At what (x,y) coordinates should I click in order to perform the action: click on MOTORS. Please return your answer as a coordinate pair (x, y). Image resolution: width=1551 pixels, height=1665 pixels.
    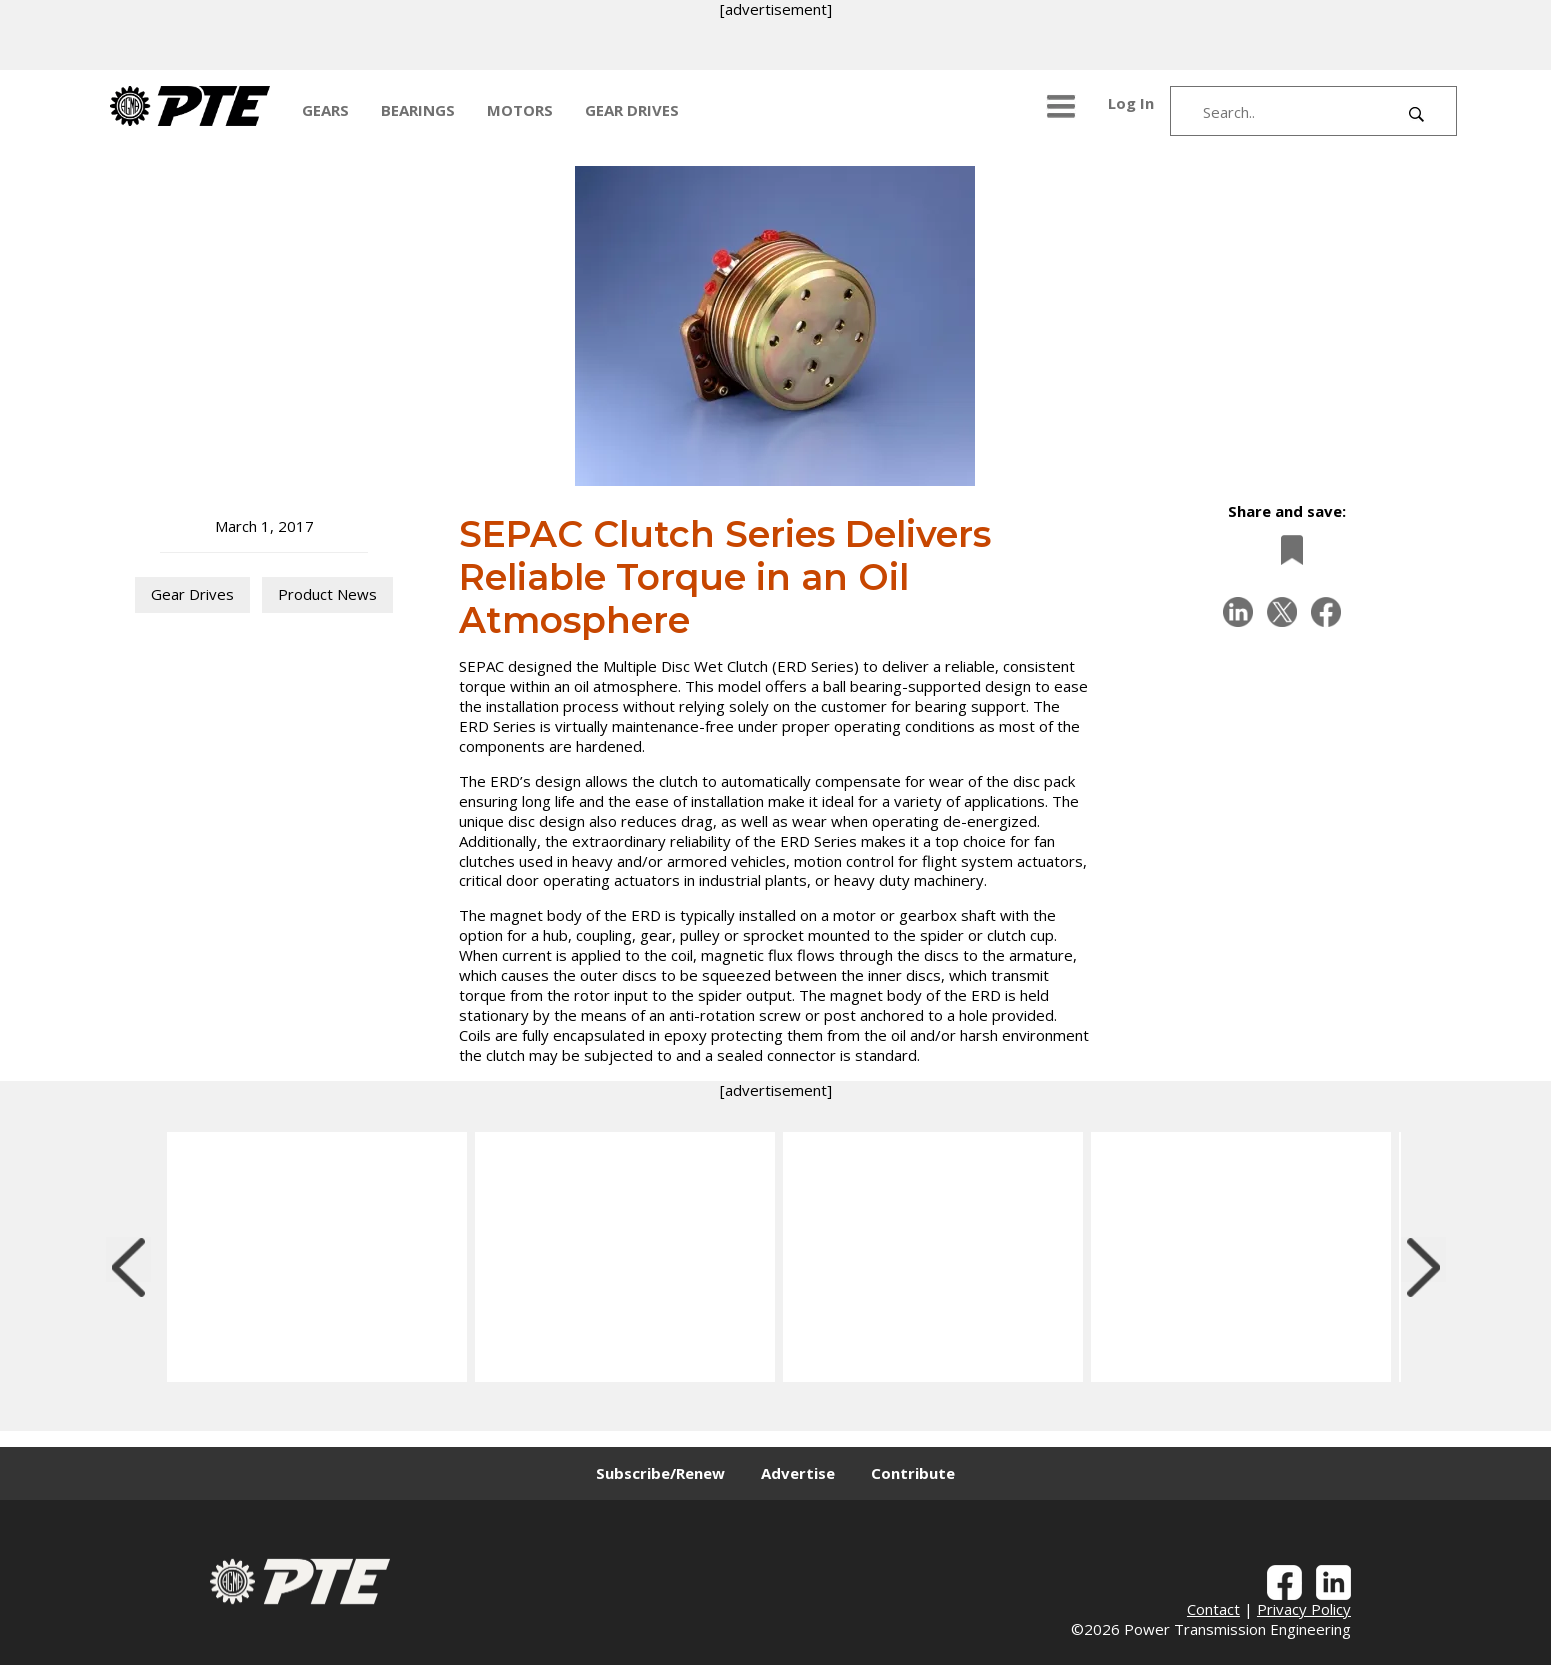
    Looking at the image, I should click on (520, 110).